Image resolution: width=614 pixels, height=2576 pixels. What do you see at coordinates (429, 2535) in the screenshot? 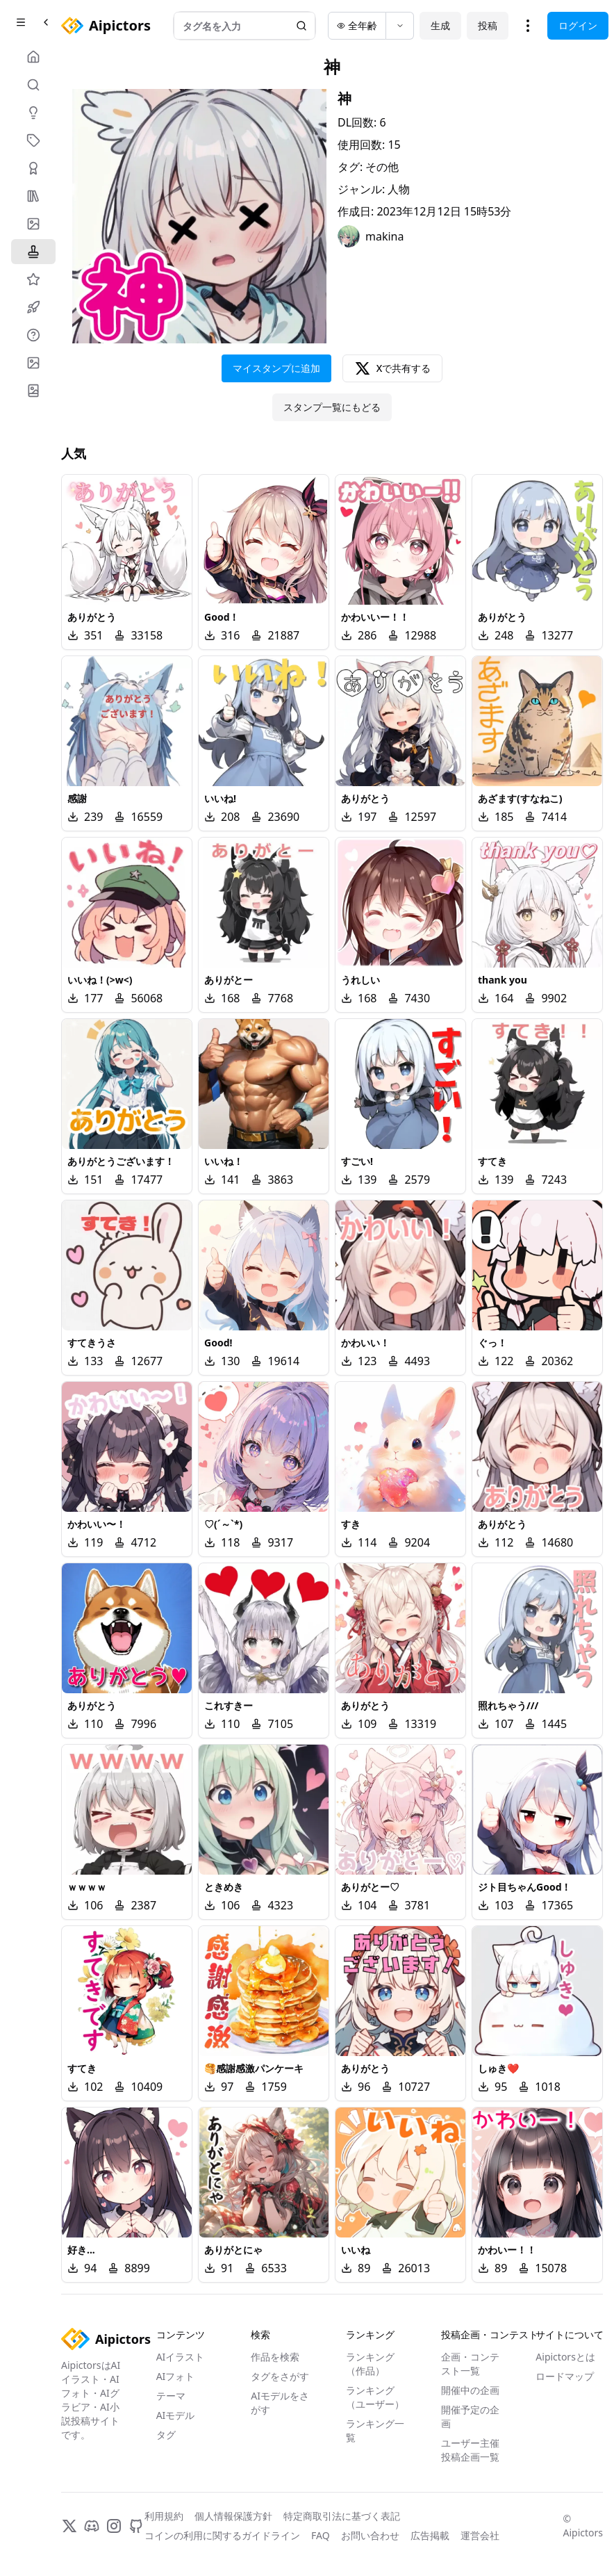
I see `広告掲載` at bounding box center [429, 2535].